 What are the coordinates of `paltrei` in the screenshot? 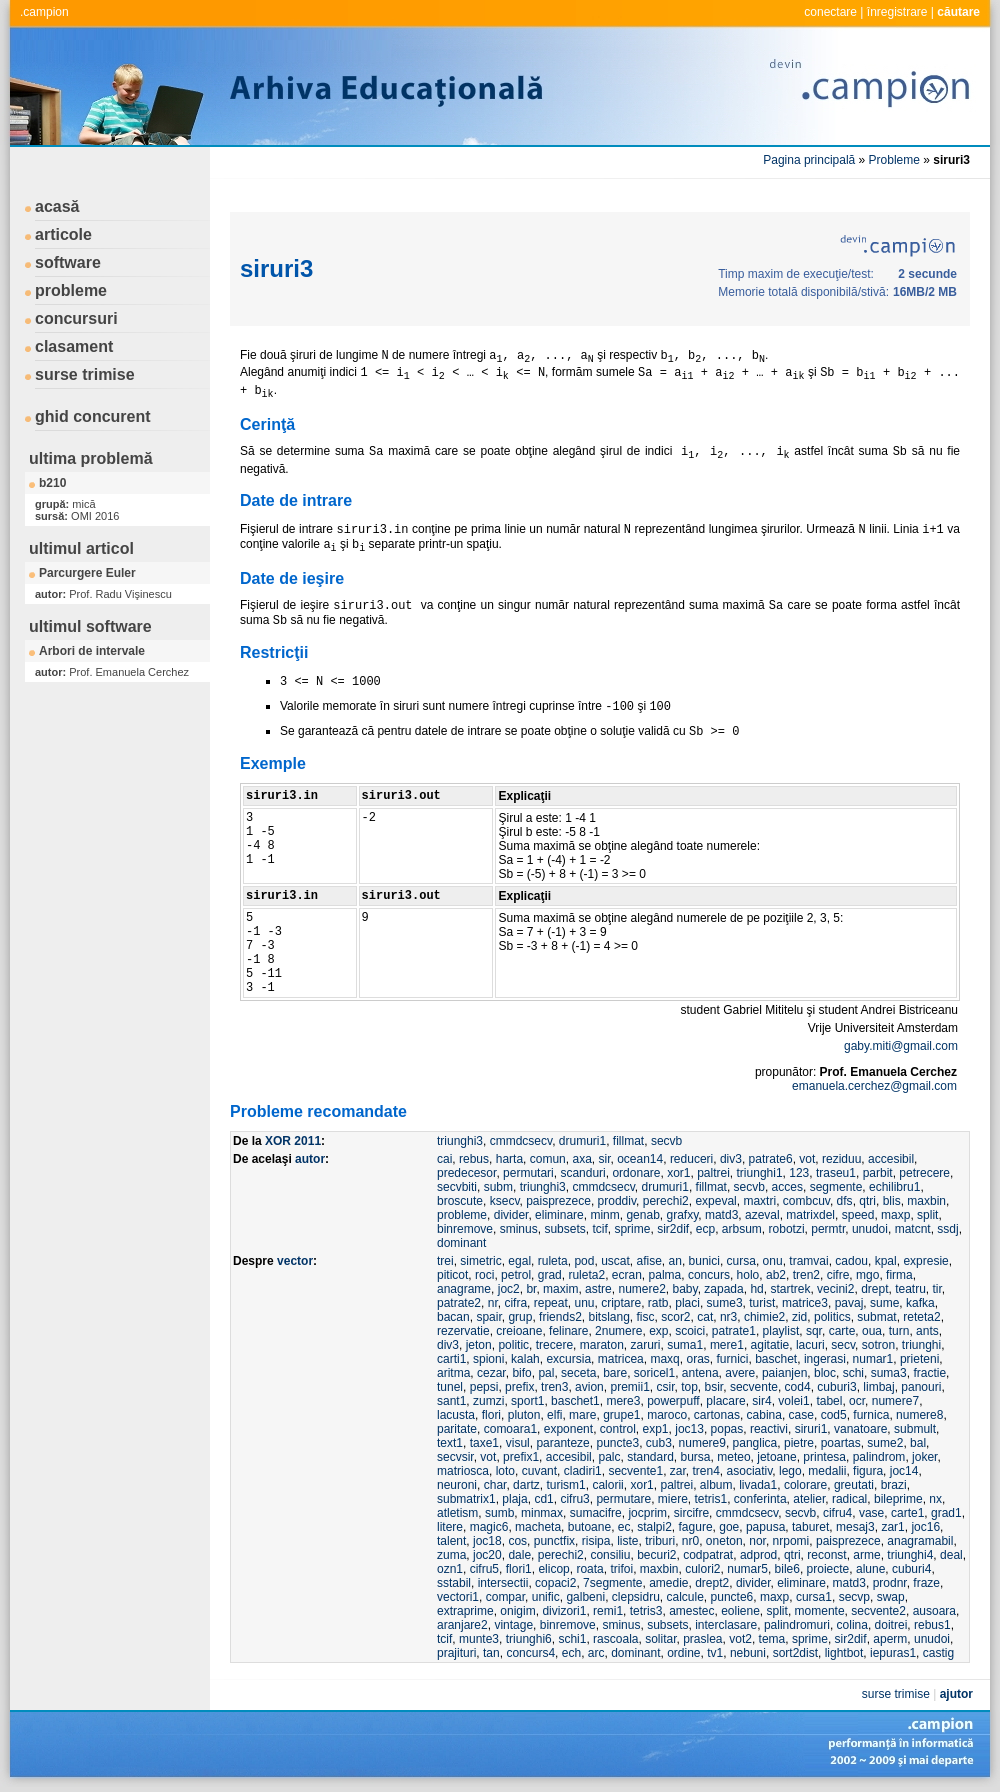 It's located at (713, 1173).